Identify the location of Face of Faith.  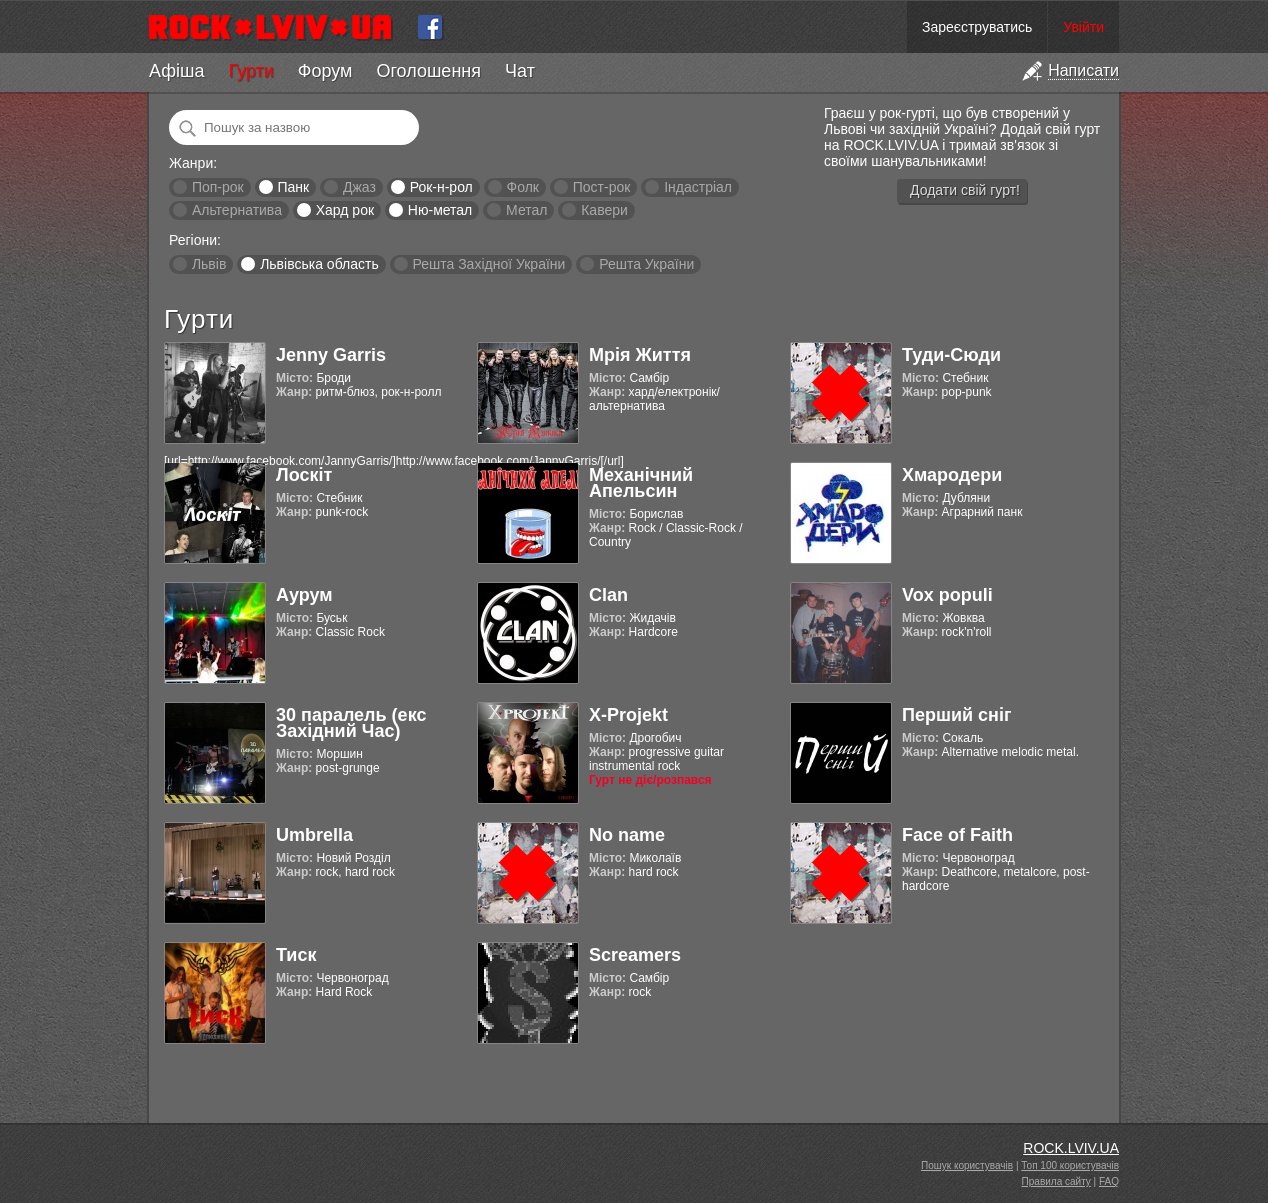
(957, 835).